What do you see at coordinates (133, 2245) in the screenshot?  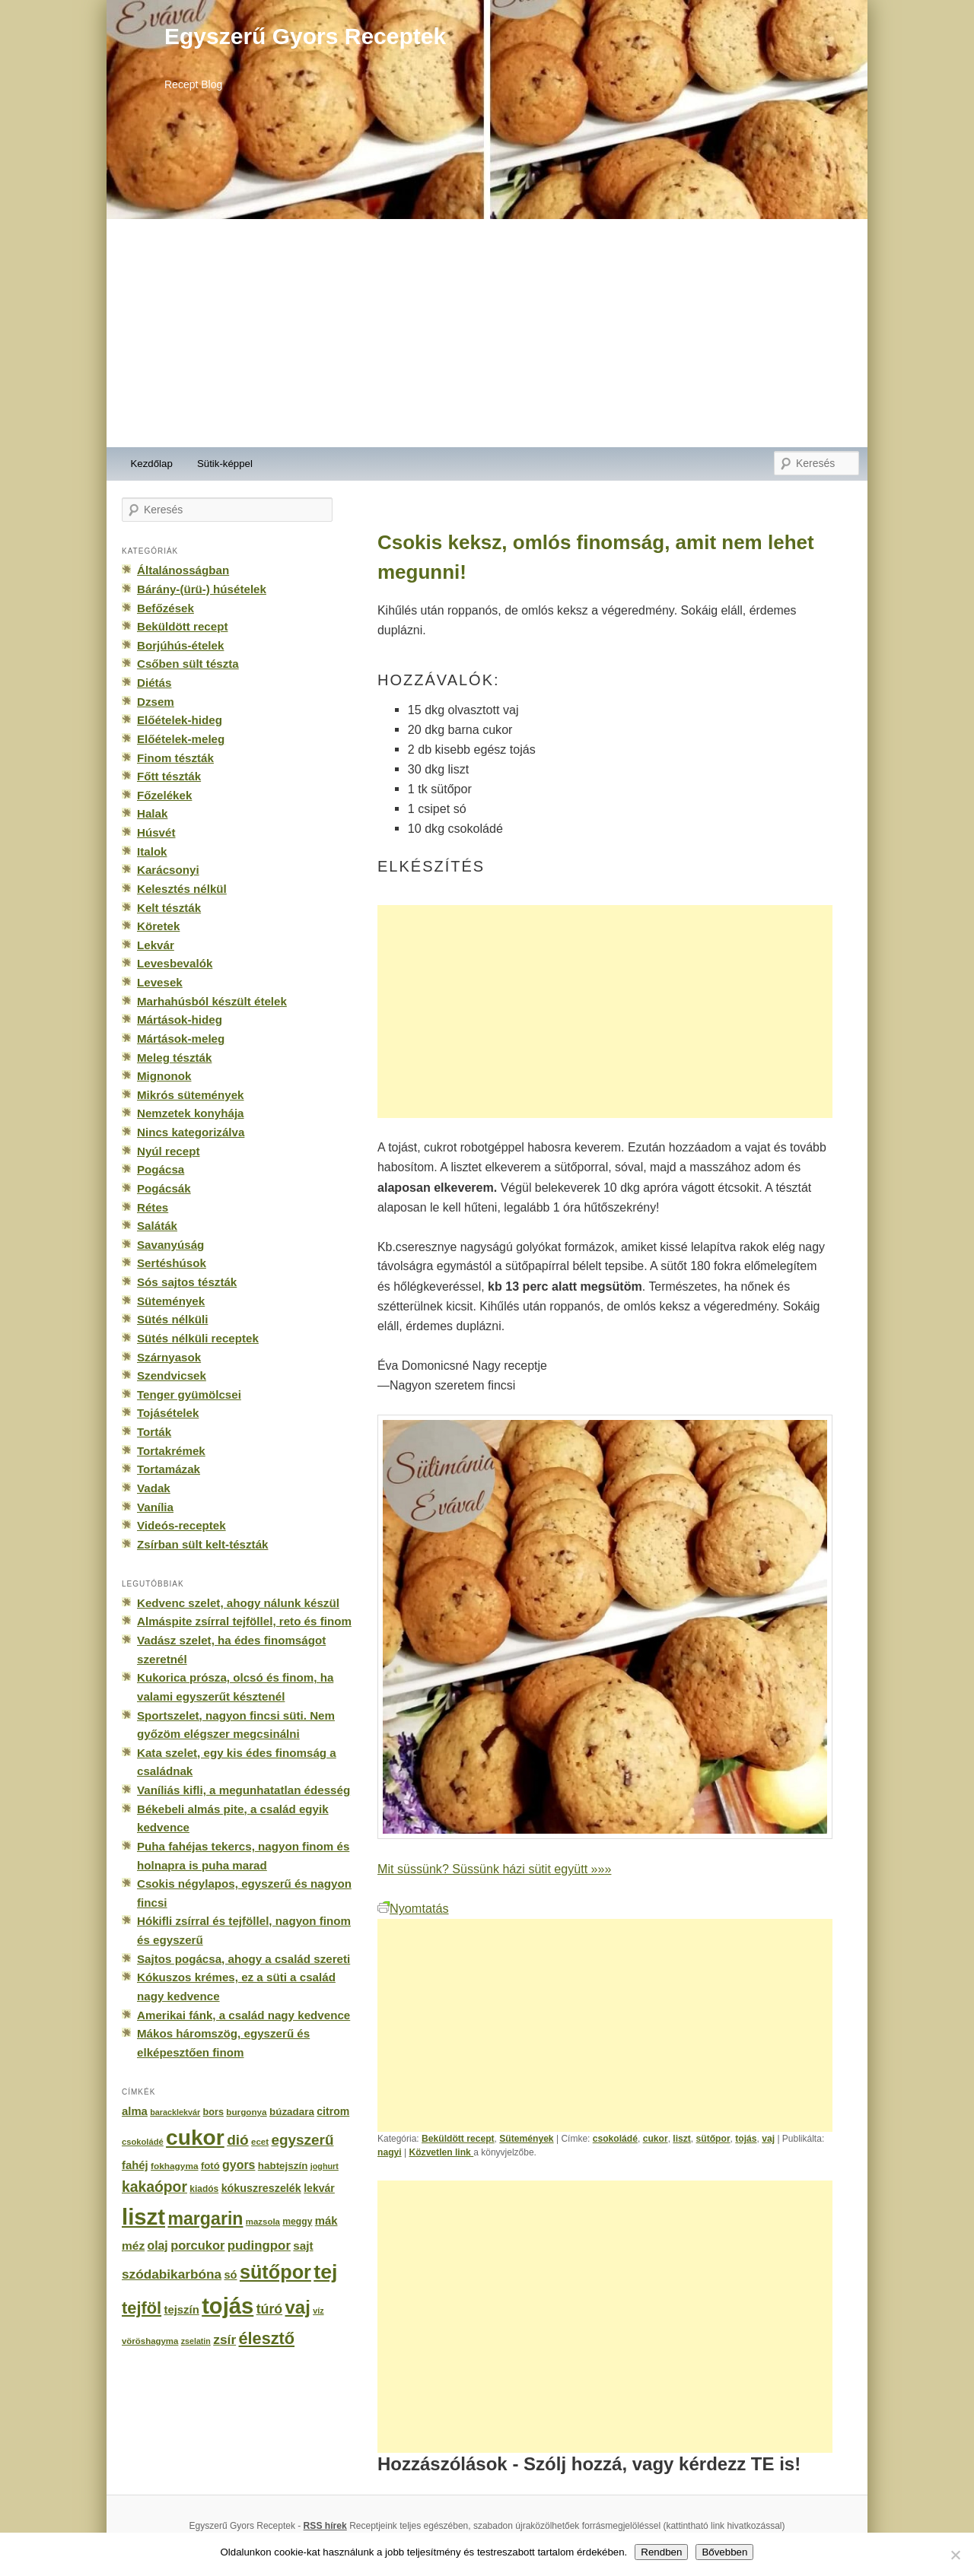 I see `méz [méz (293 elem)]` at bounding box center [133, 2245].